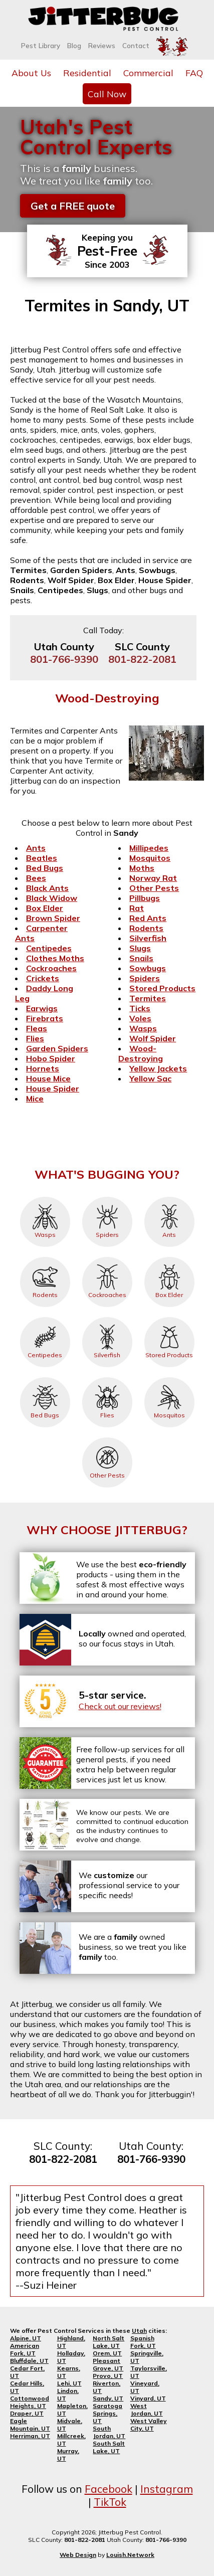  I want to click on Call Now, so click(107, 93).